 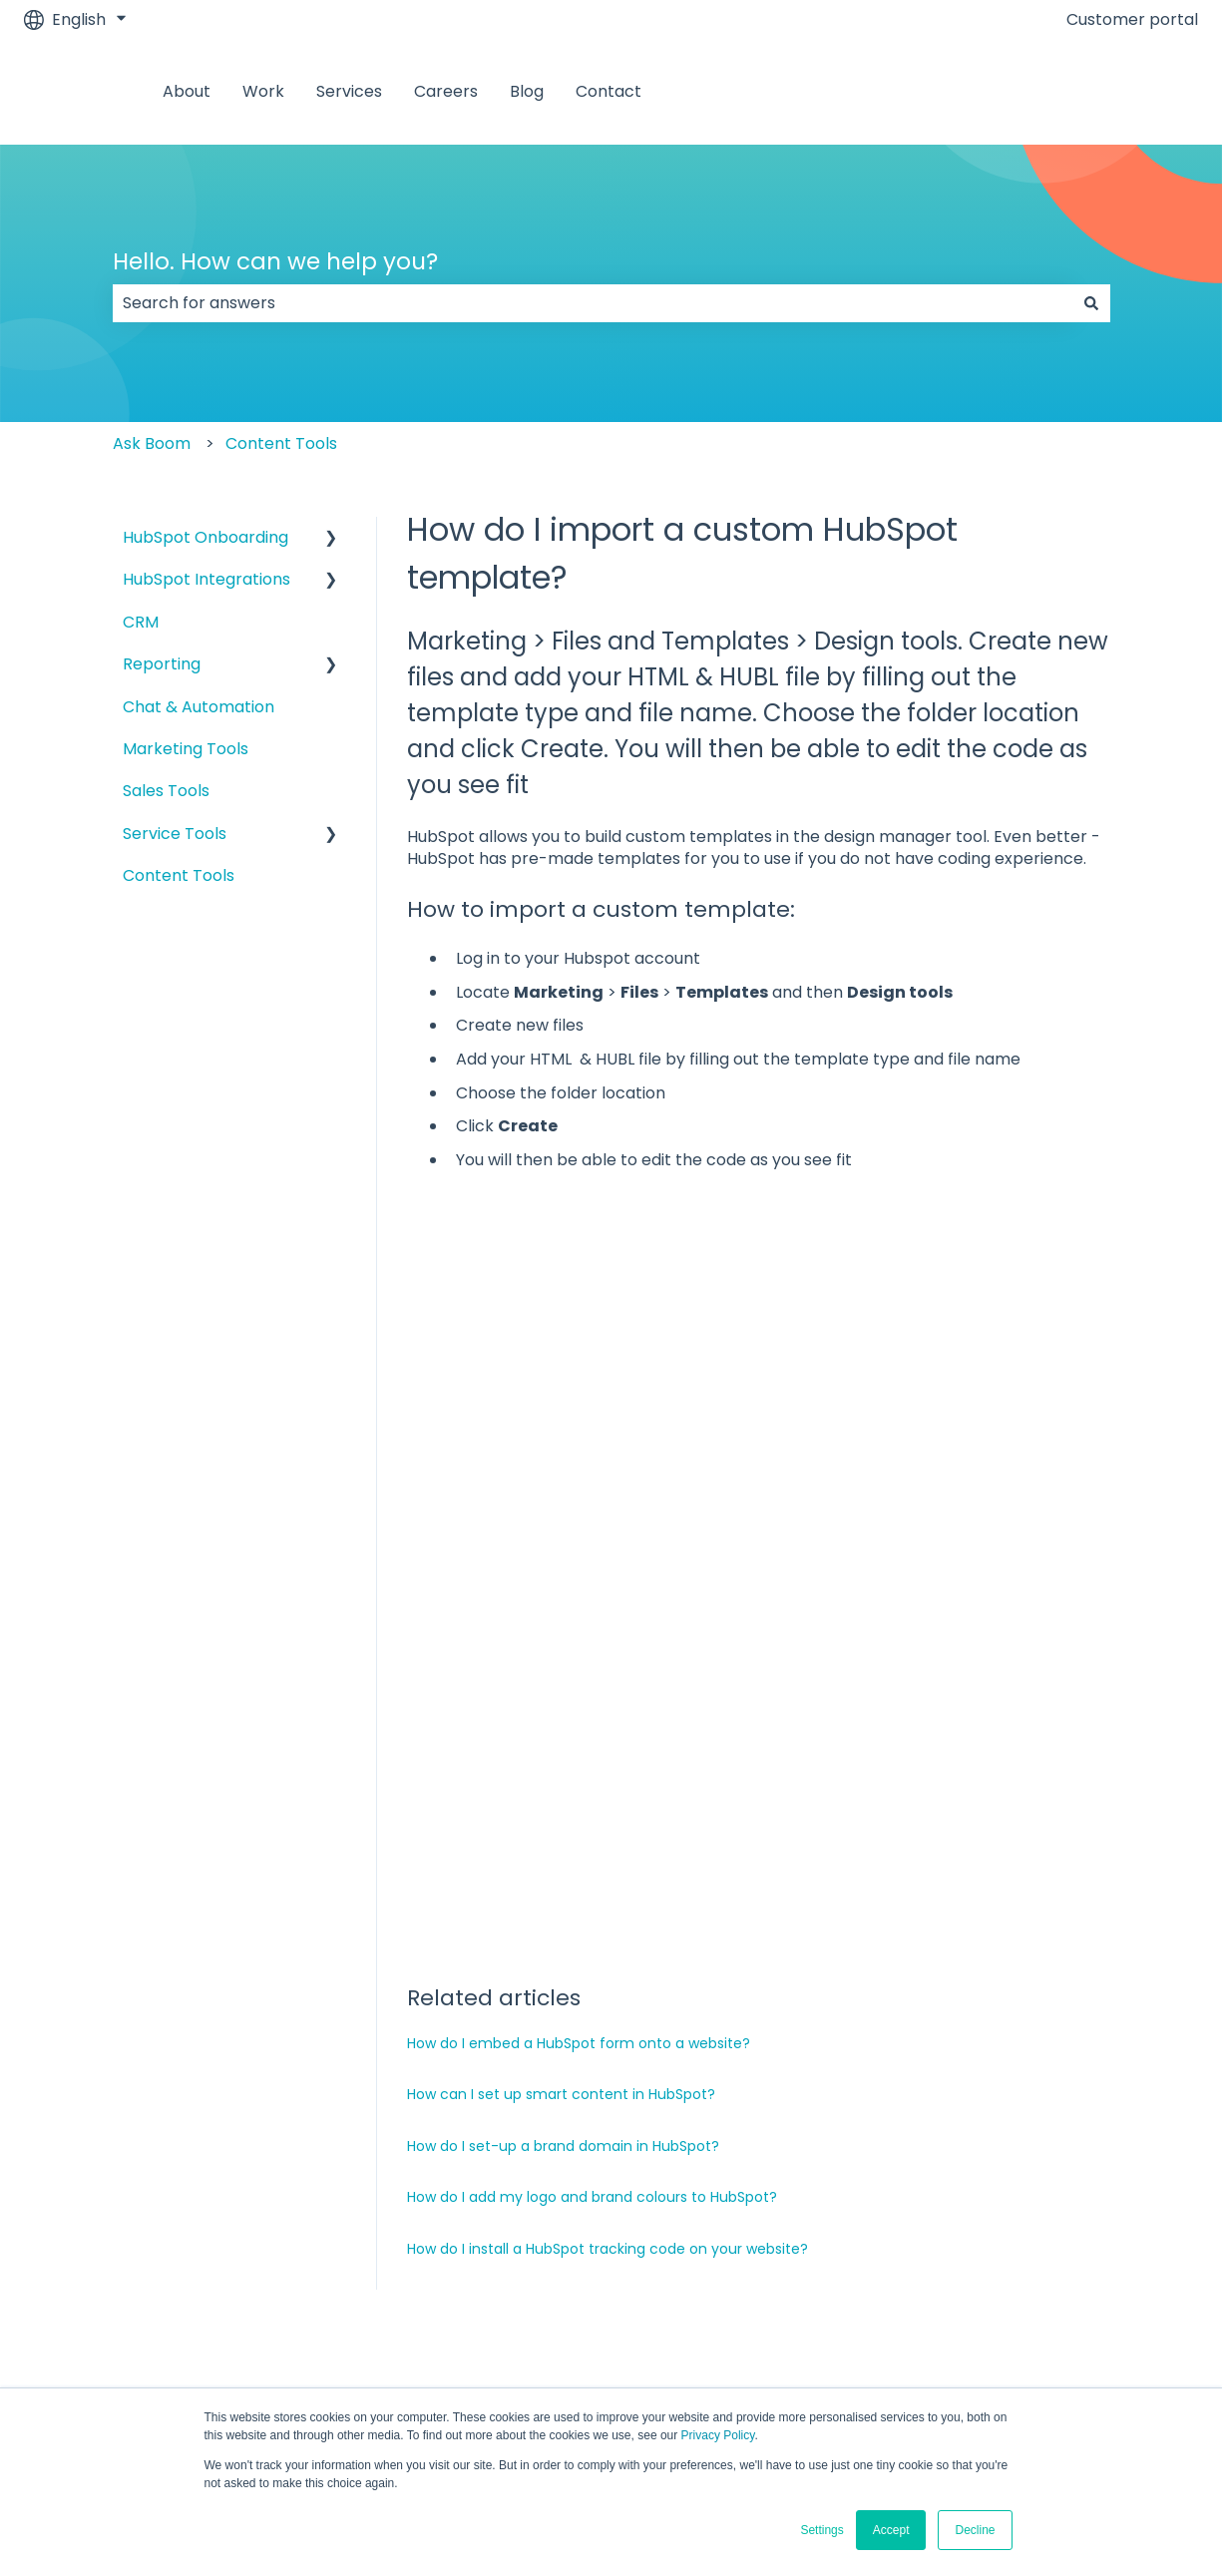 What do you see at coordinates (294, 2150) in the screenshot?
I see `Work [menuitem]` at bounding box center [294, 2150].